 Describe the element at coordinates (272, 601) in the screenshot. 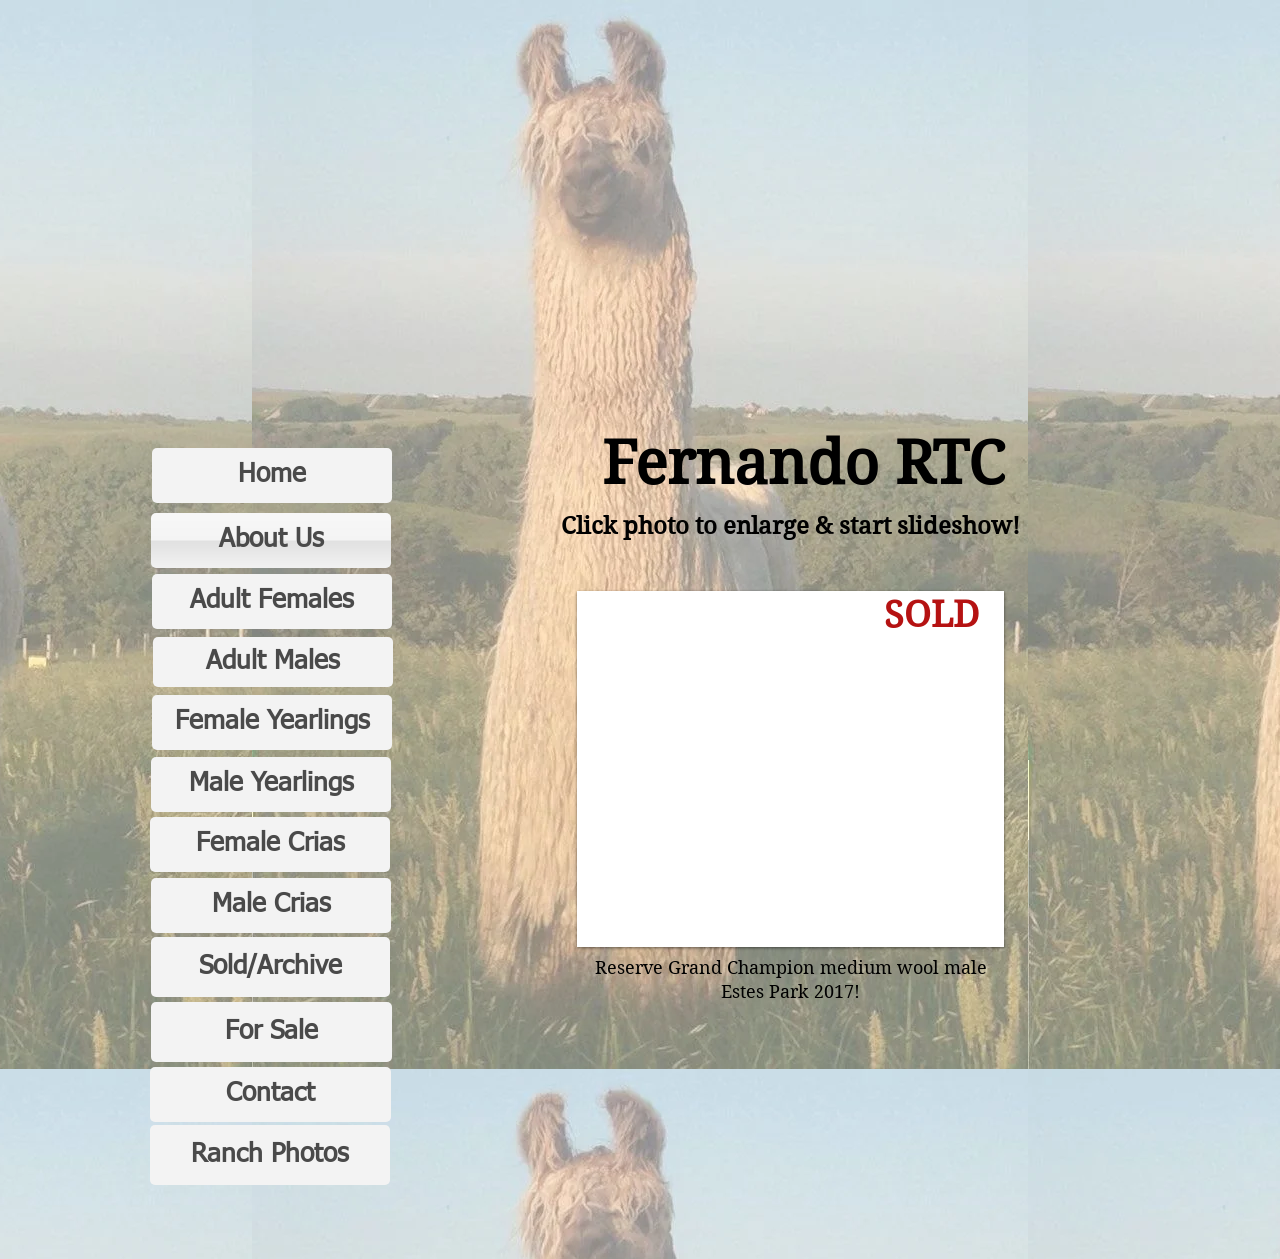

I see `[Adult Females]` at that location.